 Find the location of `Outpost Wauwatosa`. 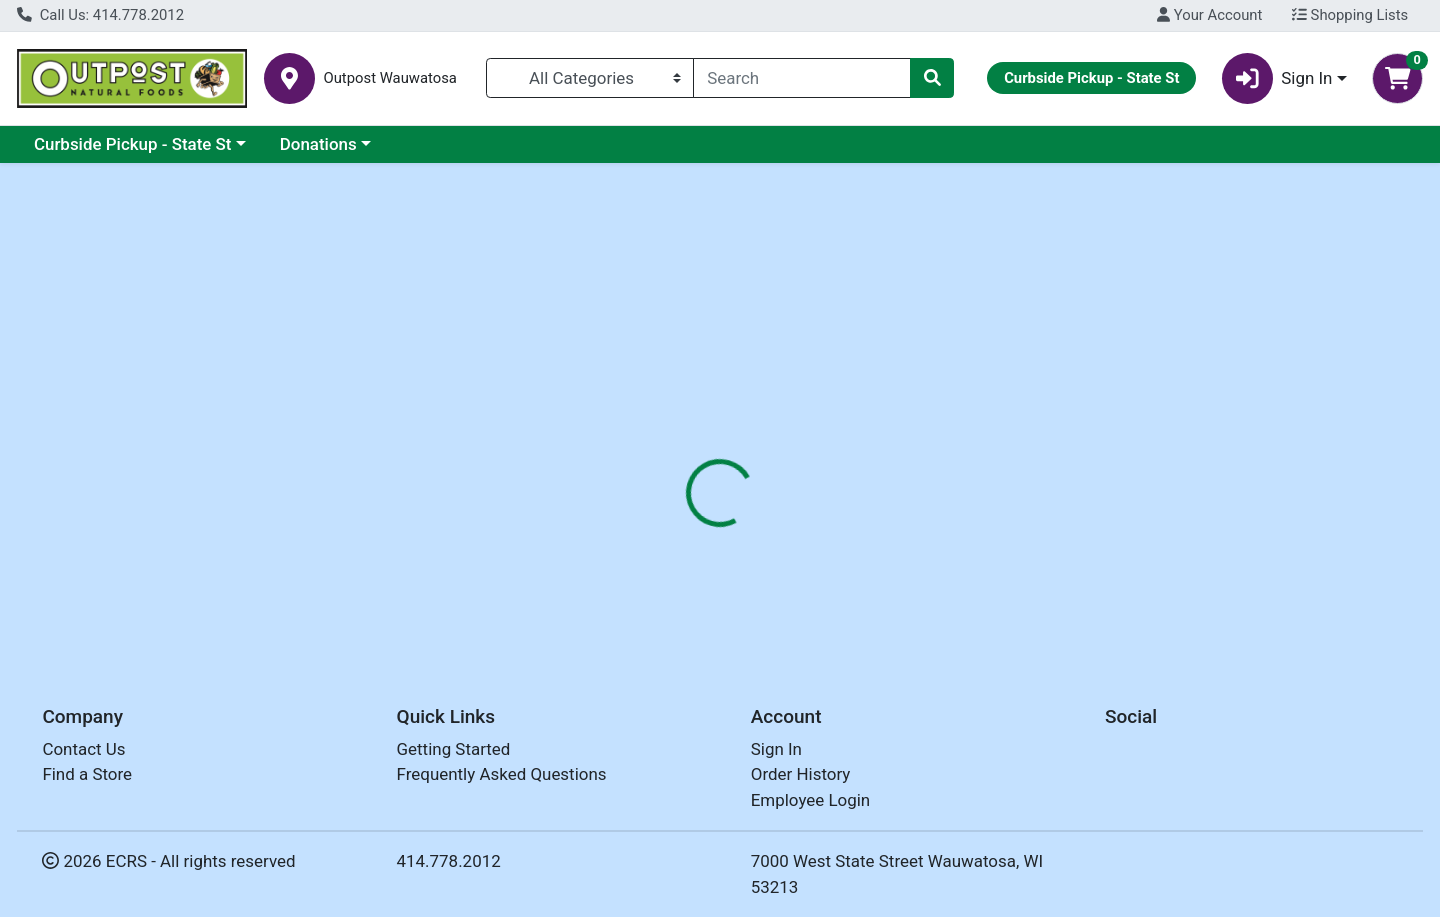

Outpost Wauwatosa is located at coordinates (389, 78).